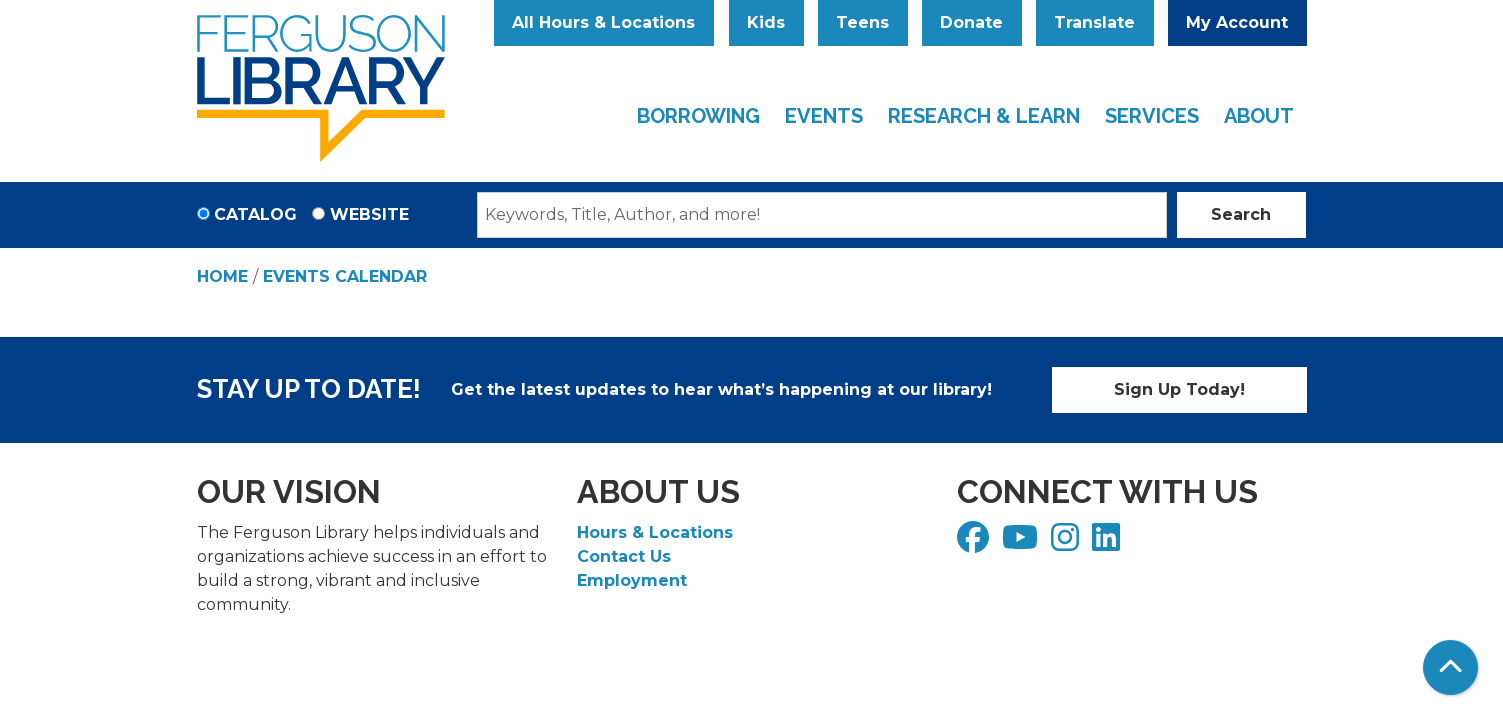 Image resolution: width=1503 pixels, height=720 pixels. I want to click on Kids, so click(766, 22).